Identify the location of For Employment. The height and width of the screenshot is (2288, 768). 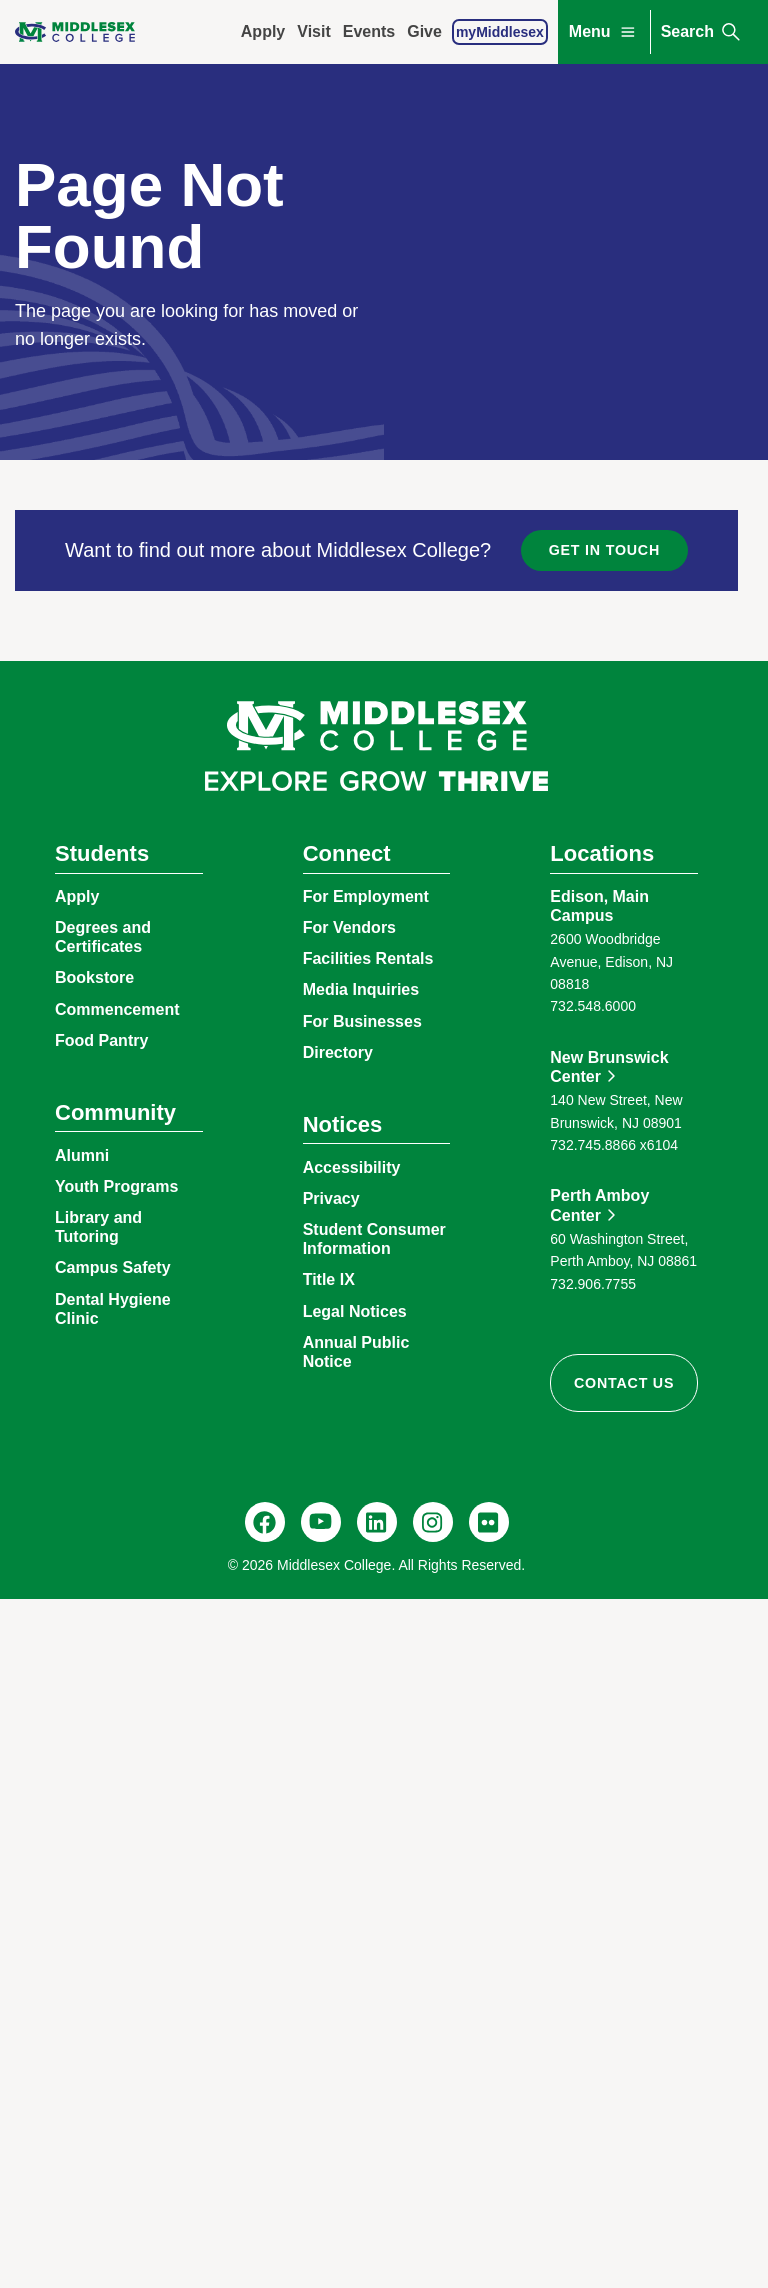
(366, 896).